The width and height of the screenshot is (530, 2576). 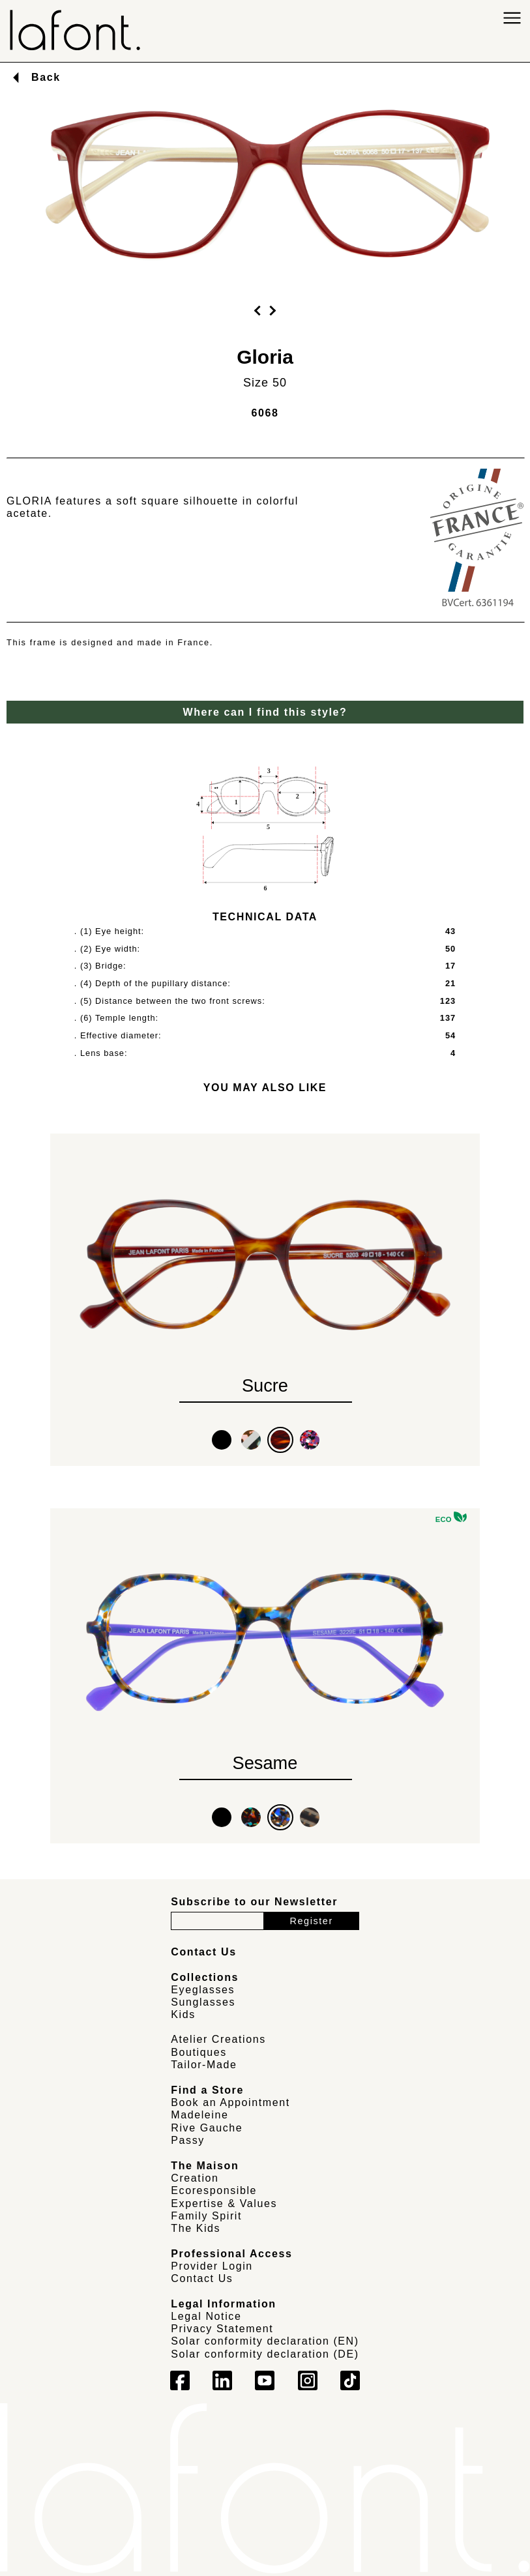 I want to click on Eyeglasses, so click(x=203, y=1989).